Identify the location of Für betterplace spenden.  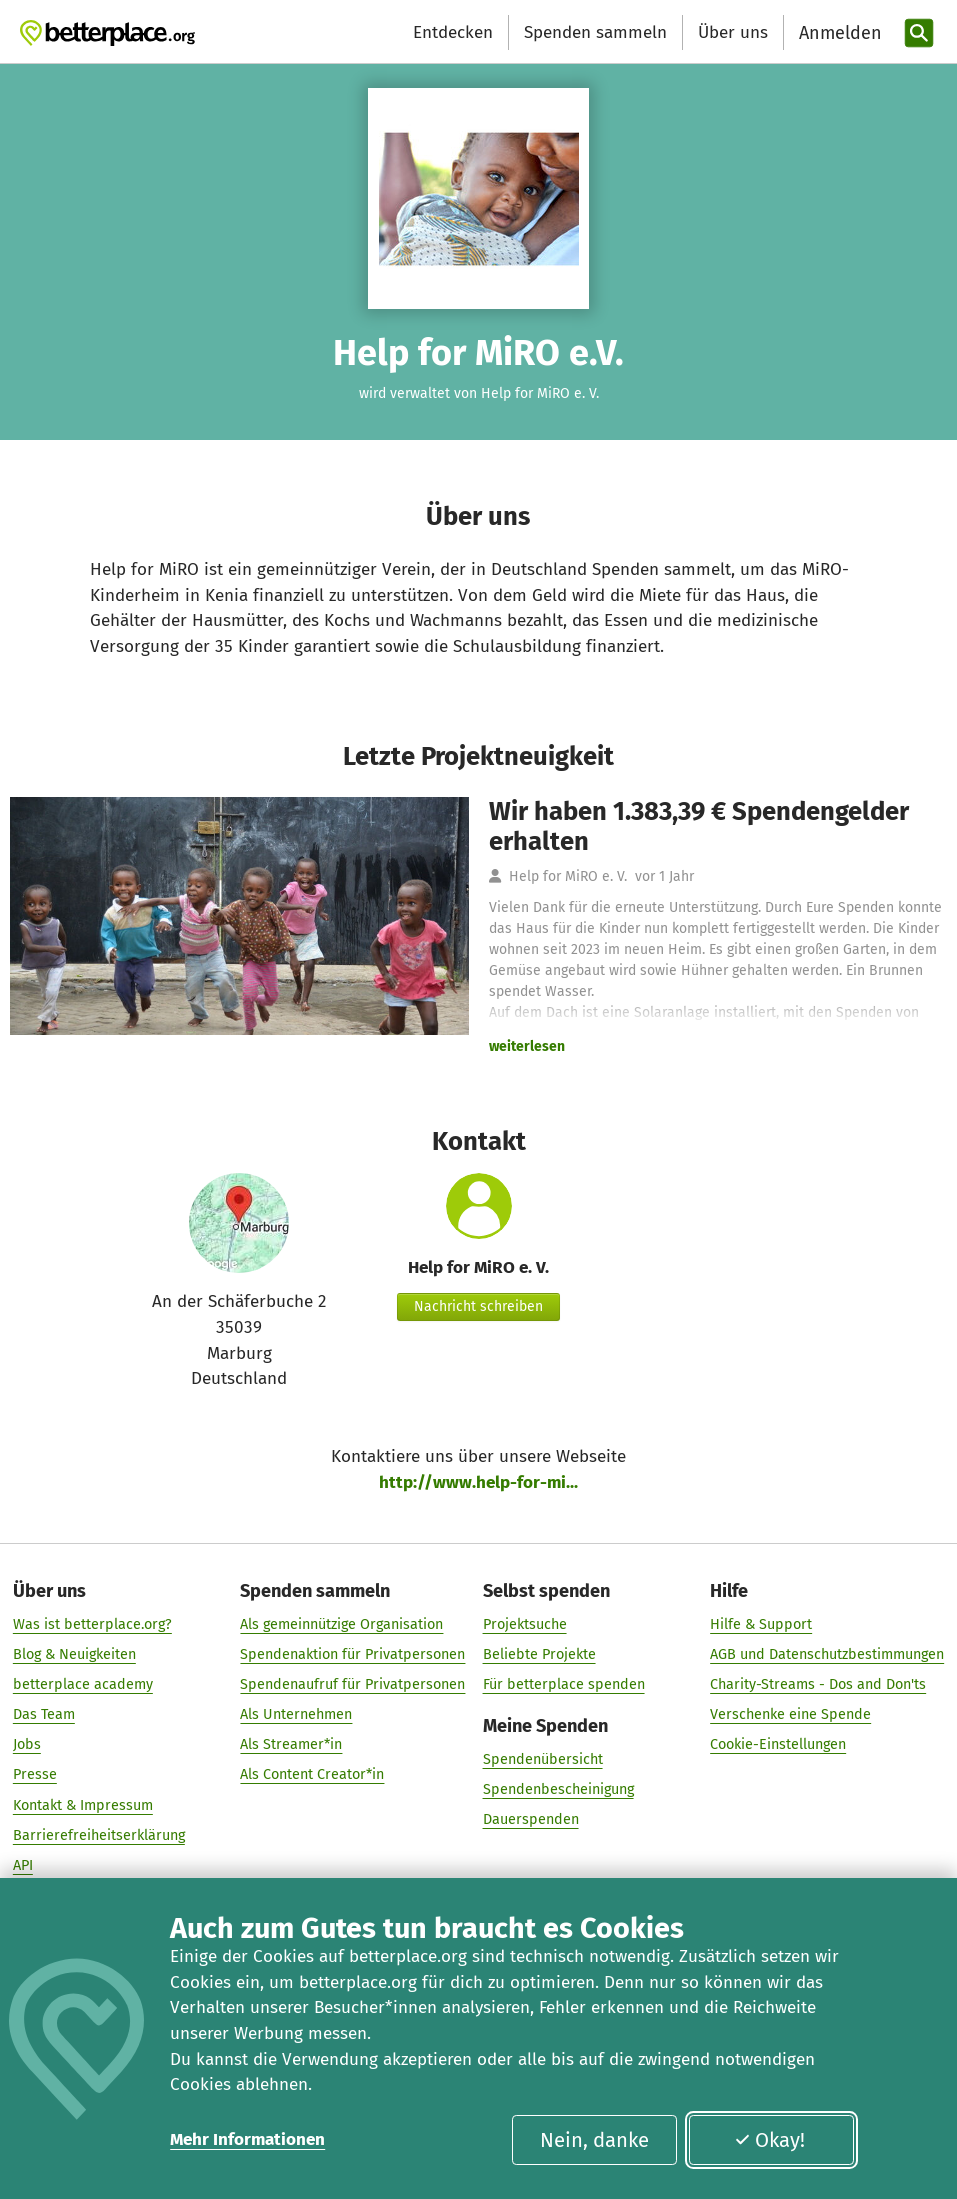
(564, 1685).